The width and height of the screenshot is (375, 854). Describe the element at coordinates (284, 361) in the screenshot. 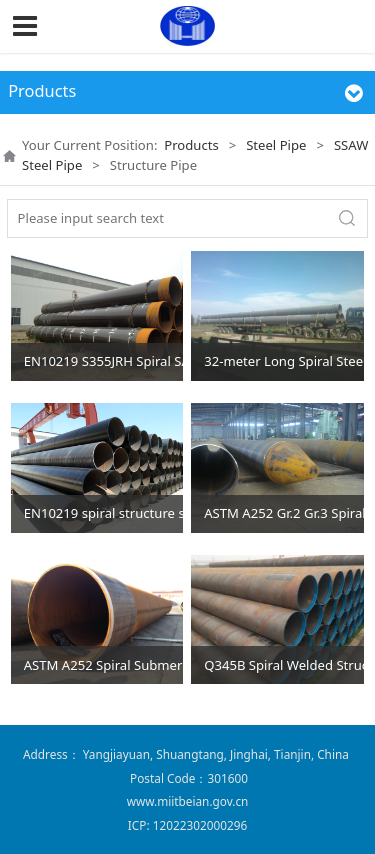

I see `32-meter Long Spiral Steel Pipes for Piling` at that location.